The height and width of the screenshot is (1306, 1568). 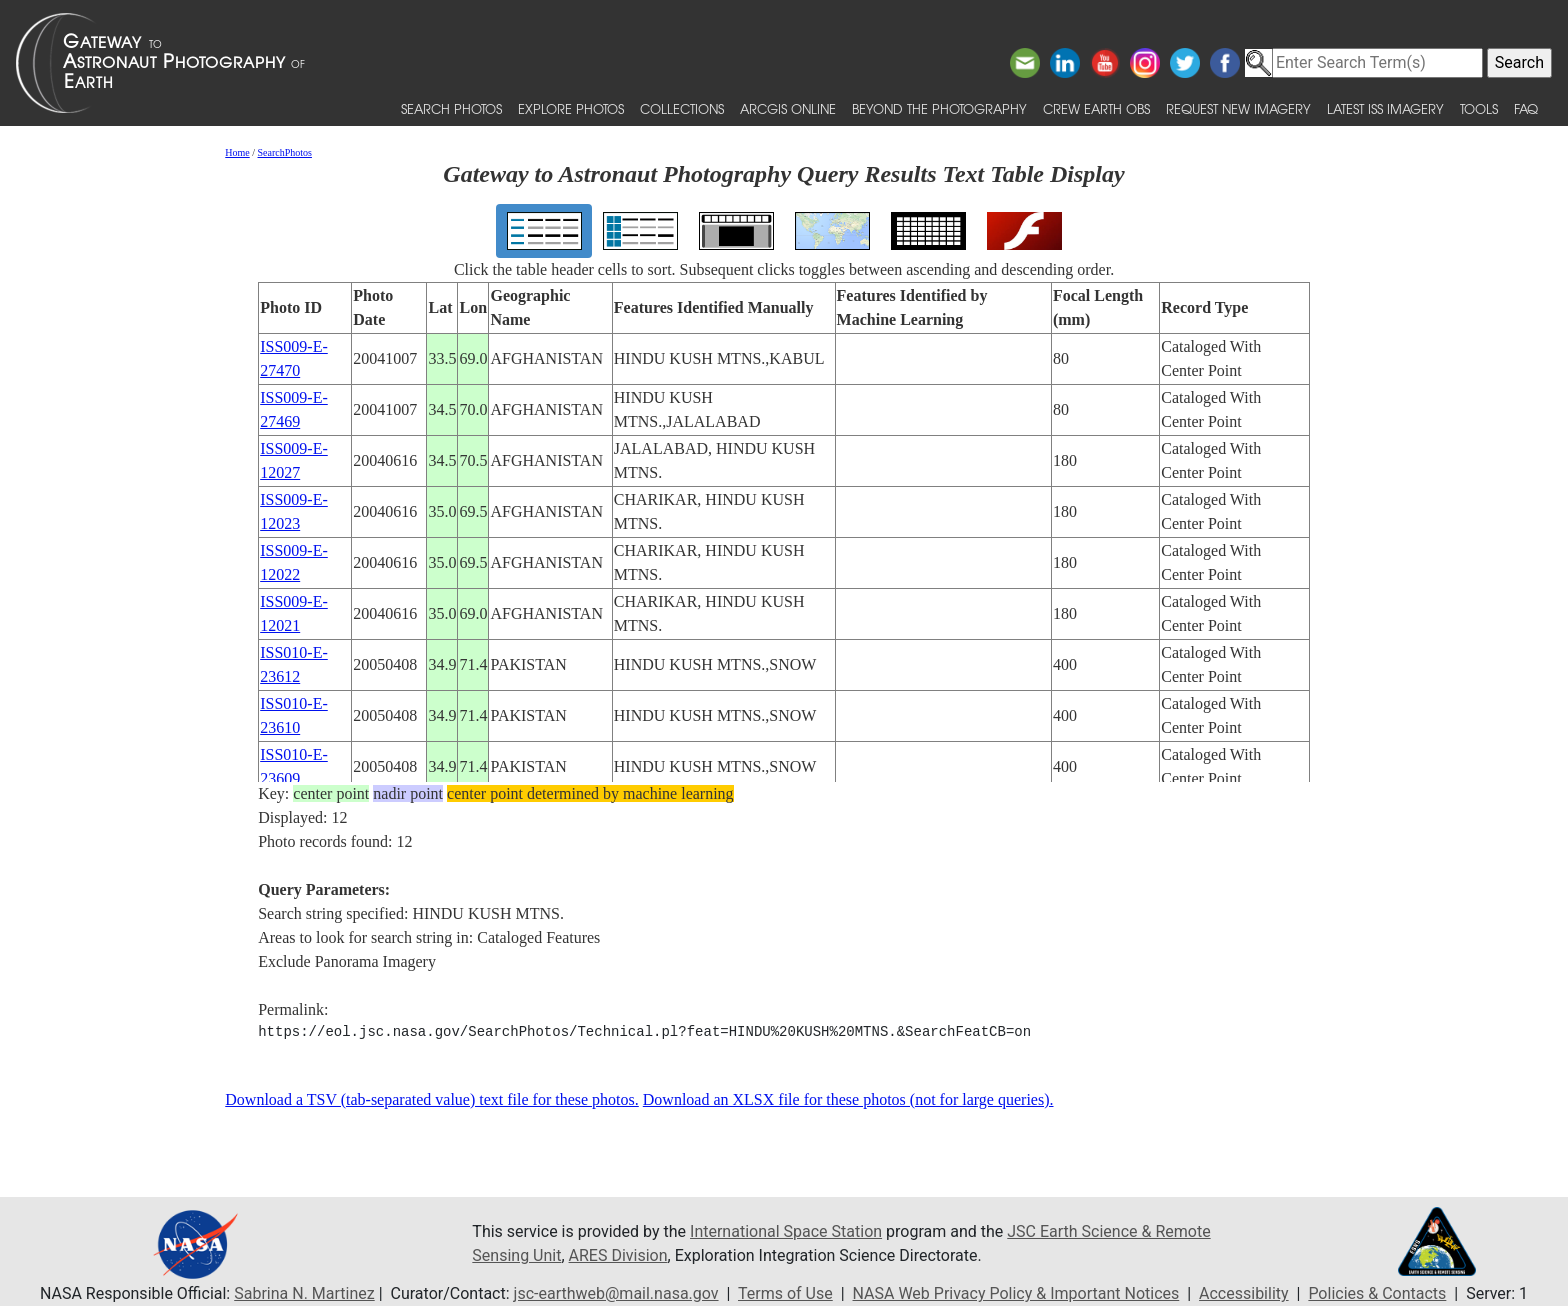 I want to click on jsc-earthweb@mail.nasa.gov, so click(x=616, y=1293).